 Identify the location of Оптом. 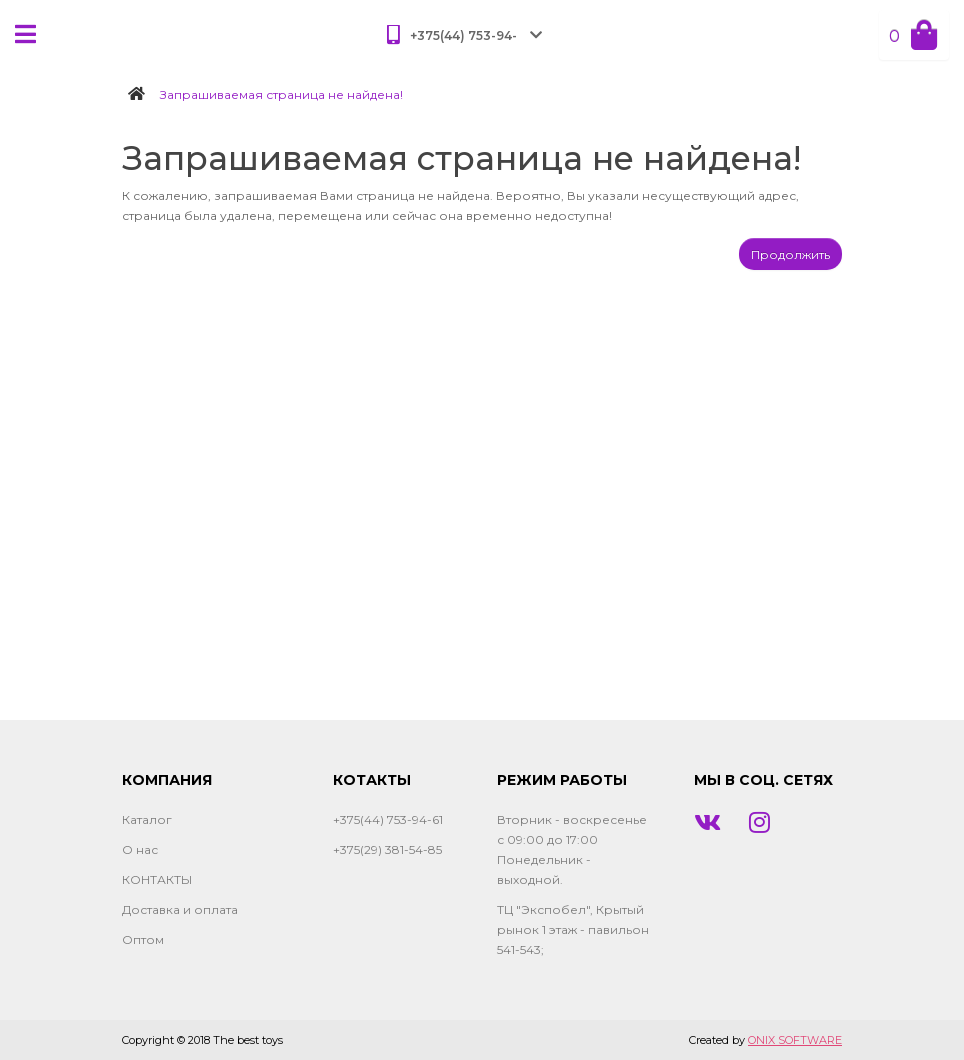
(143, 939).